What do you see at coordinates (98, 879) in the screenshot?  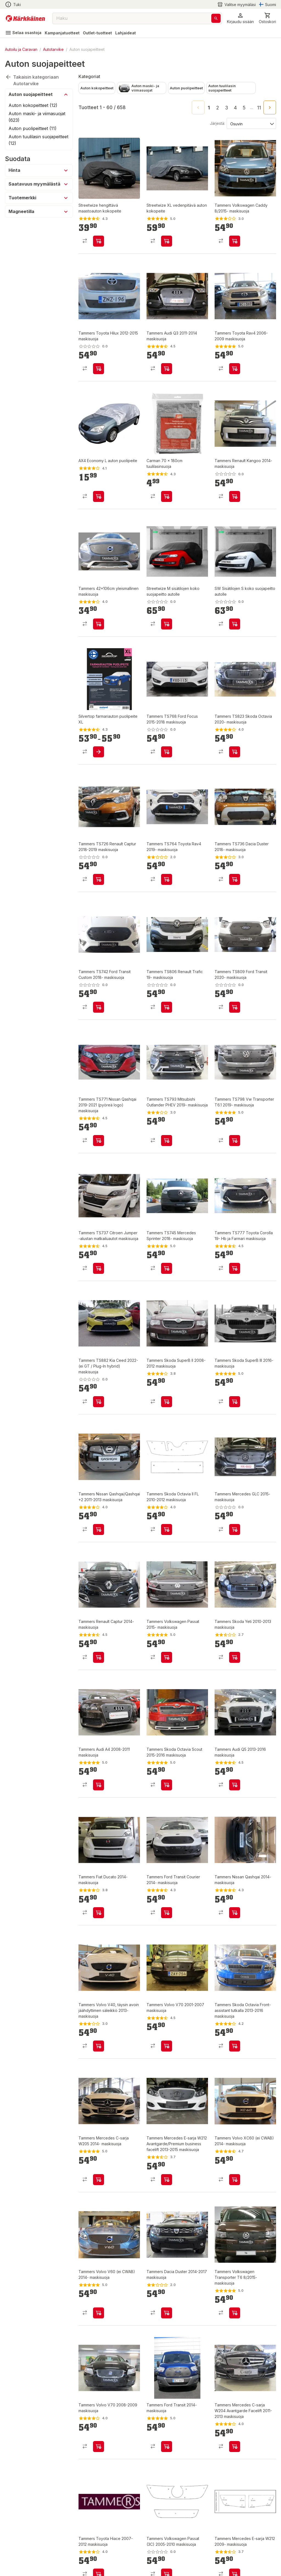 I see `[product-add-to-cart-p369574529061028]` at bounding box center [98, 879].